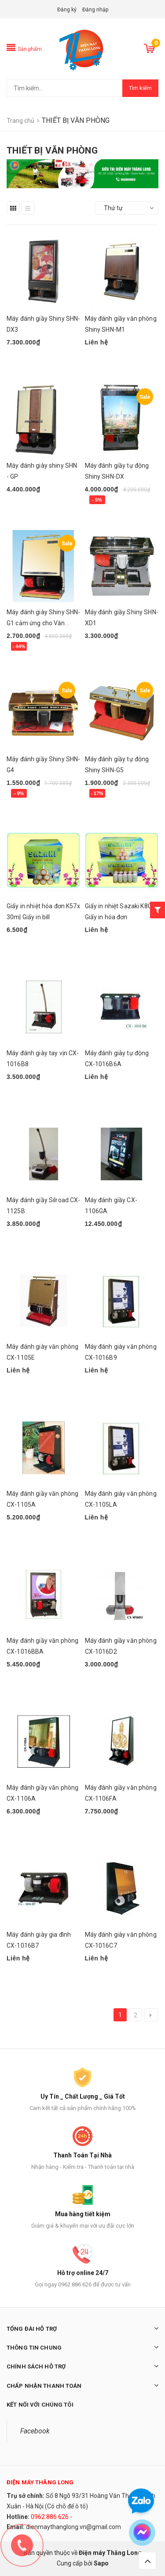 The image size is (165, 2576). I want to click on Facebook, so click(35, 2431).